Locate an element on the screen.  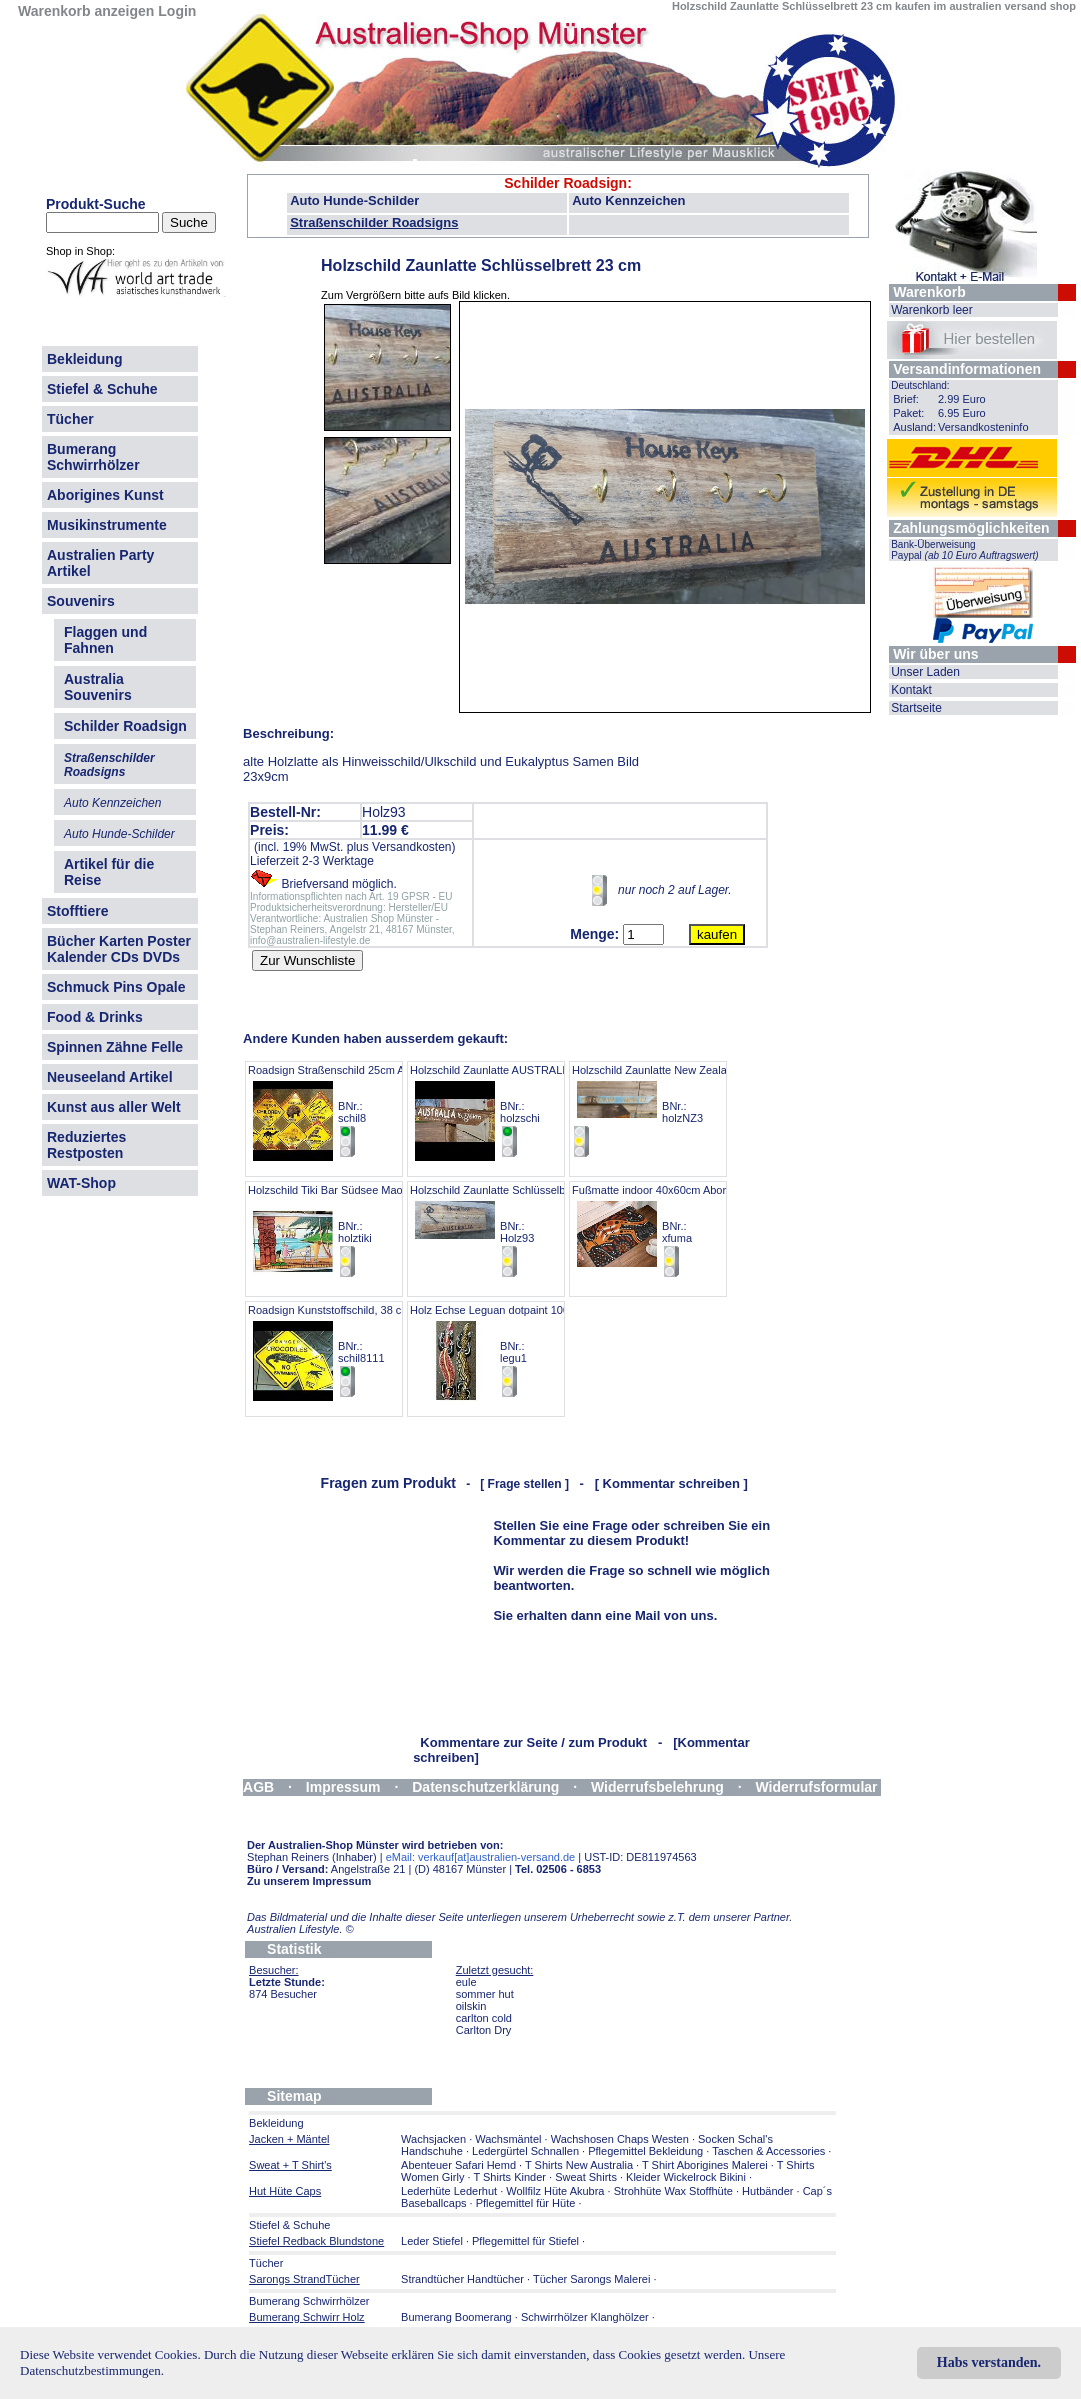
Wachshosen Chaps Westen is located at coordinates (620, 2139).